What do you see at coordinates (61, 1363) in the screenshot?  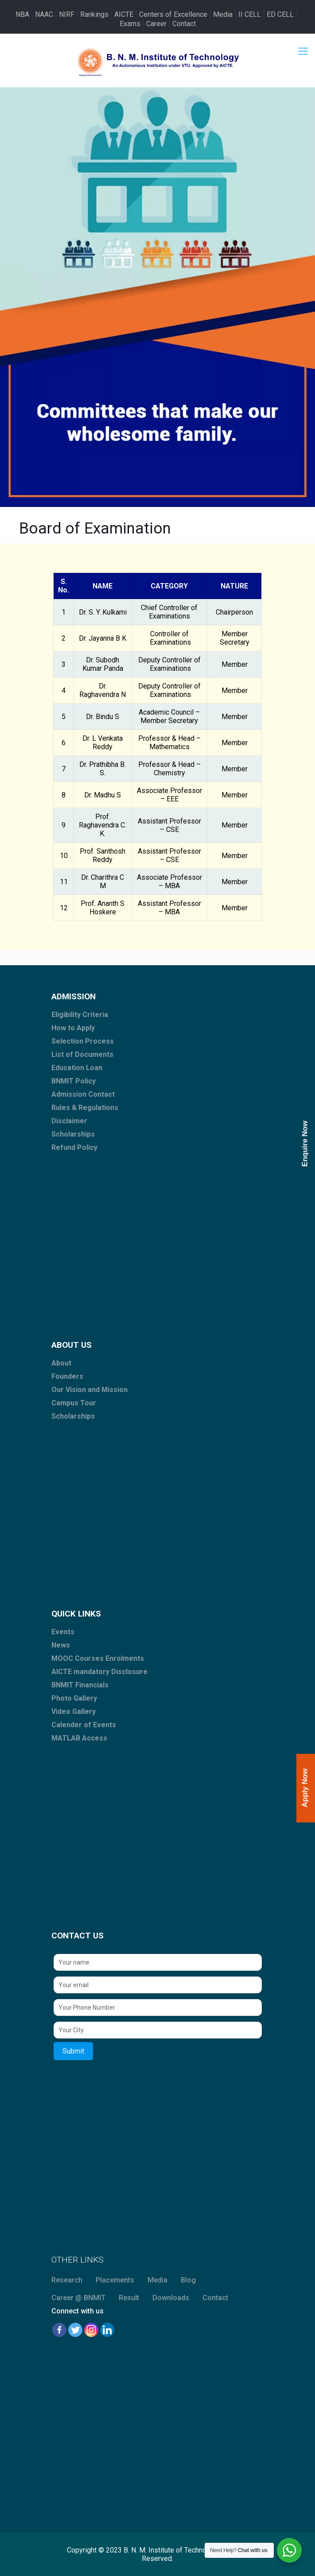 I see `About` at bounding box center [61, 1363].